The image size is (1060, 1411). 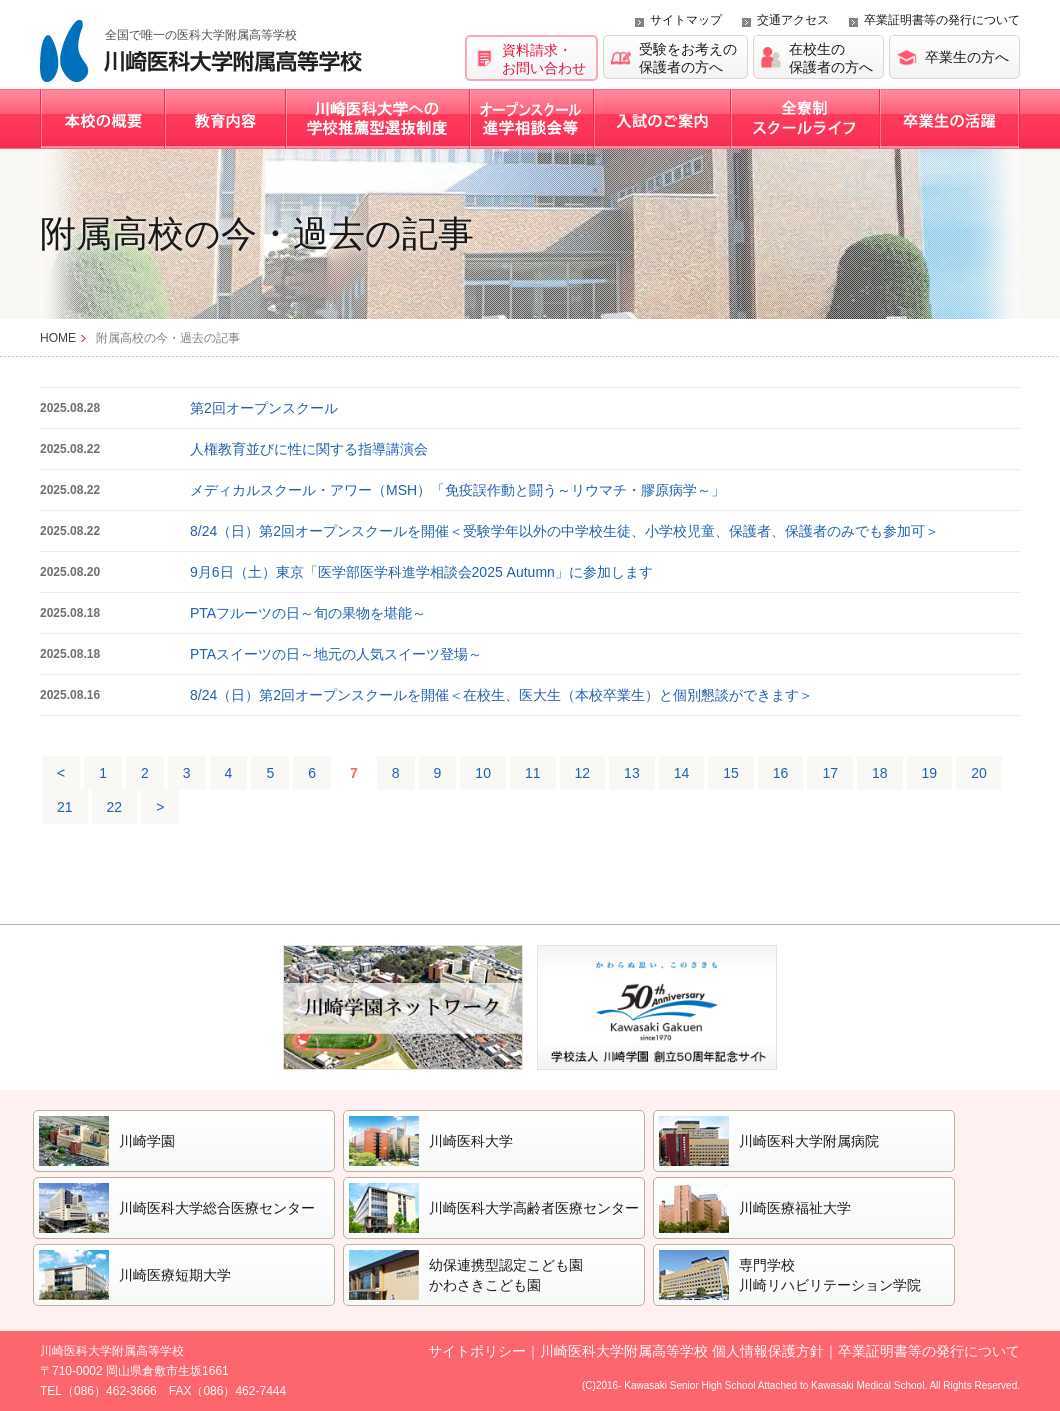 I want to click on 8/24（日）第2回オープンスクールを開催＜受験学年以外の中学校生徒、小学校児童、保護者、保護者のみでも参加可＞, so click(x=564, y=531).